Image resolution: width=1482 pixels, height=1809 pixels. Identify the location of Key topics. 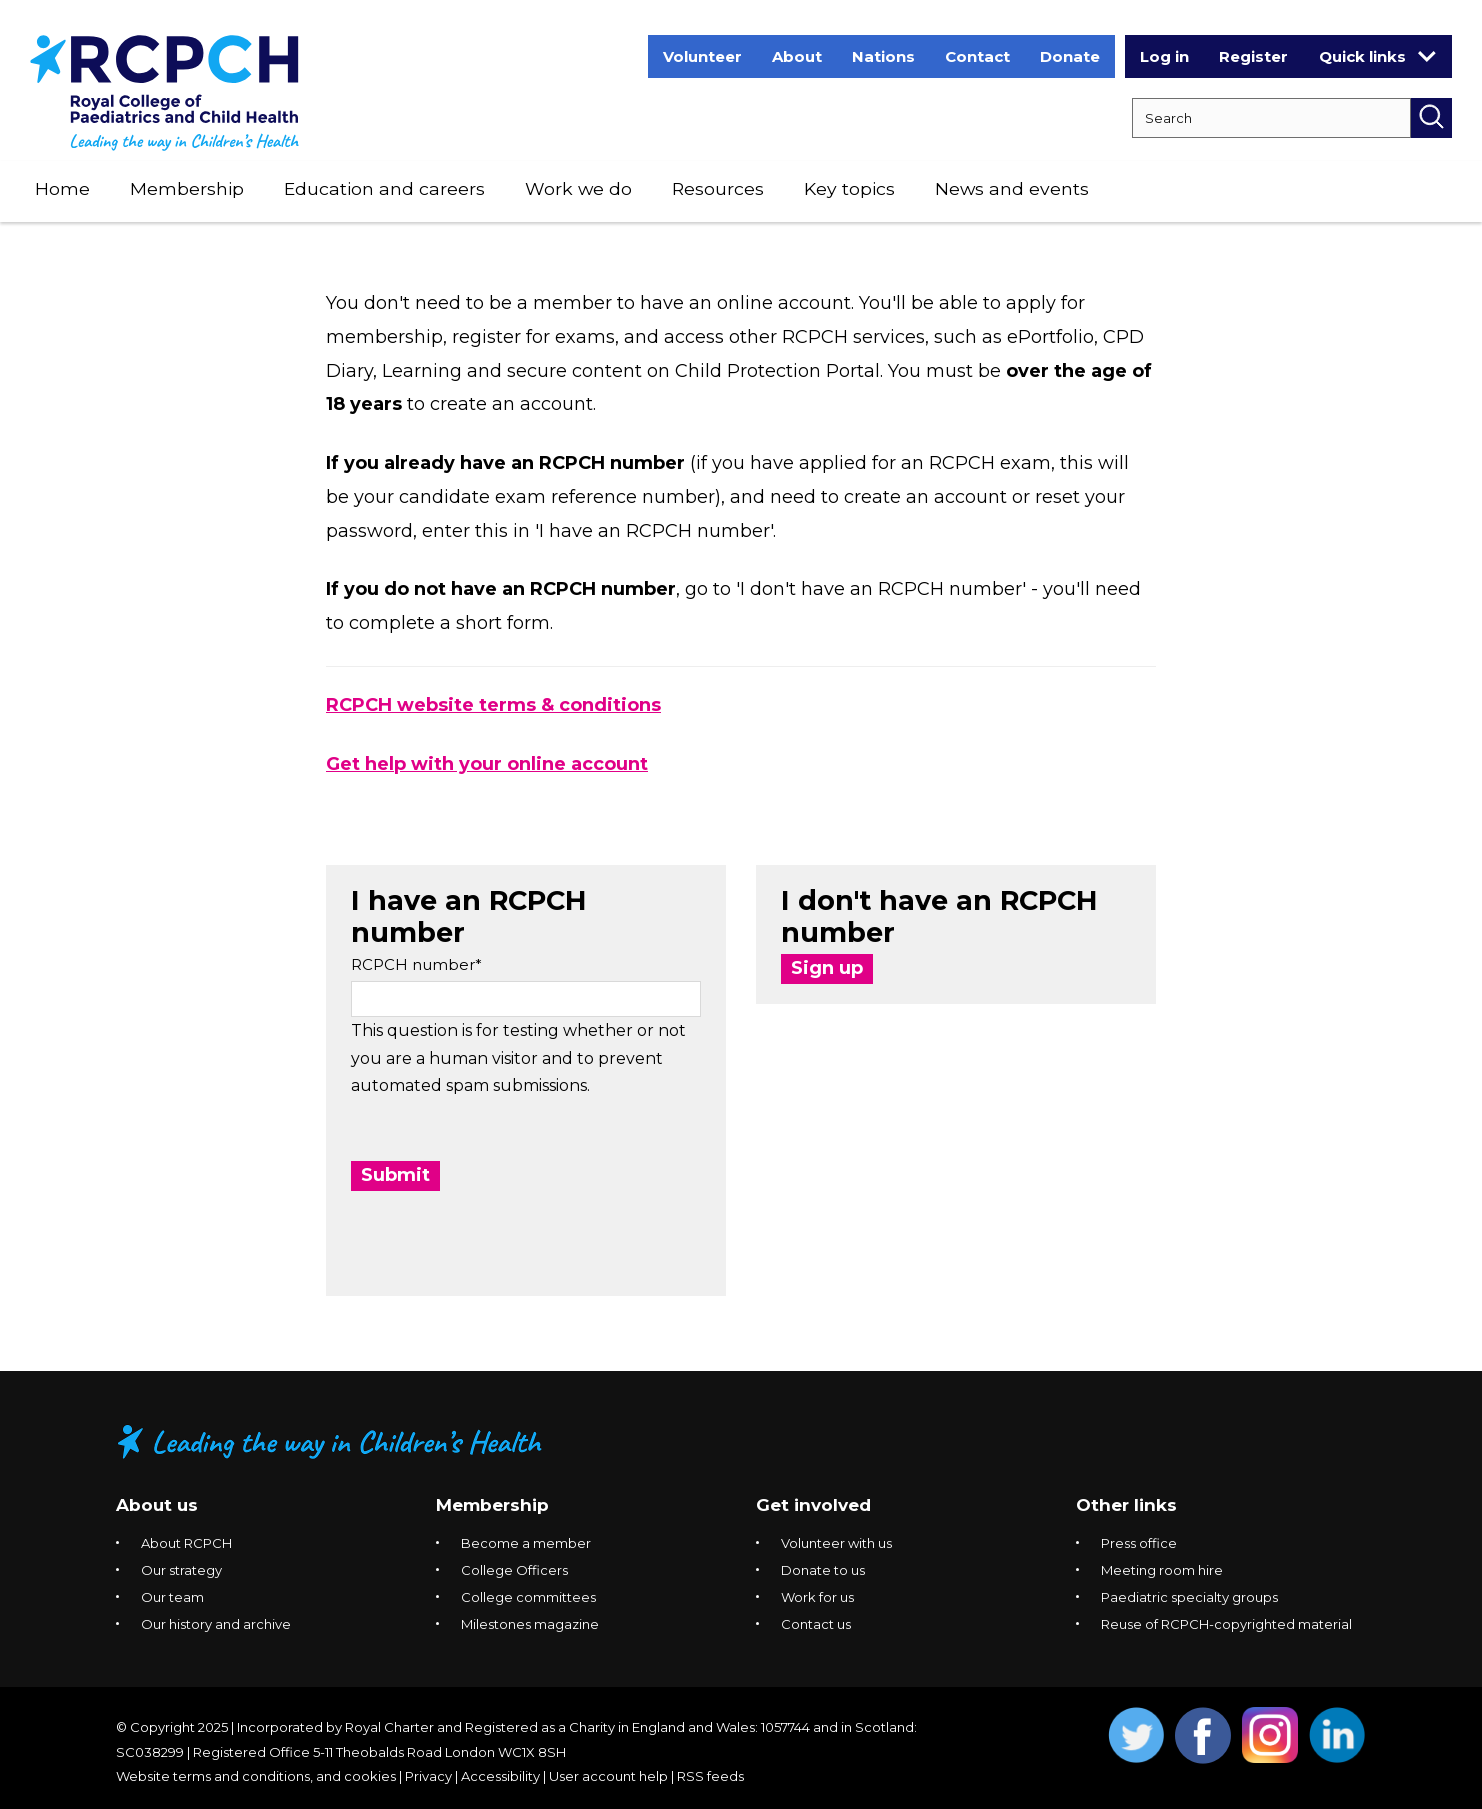
(849, 188).